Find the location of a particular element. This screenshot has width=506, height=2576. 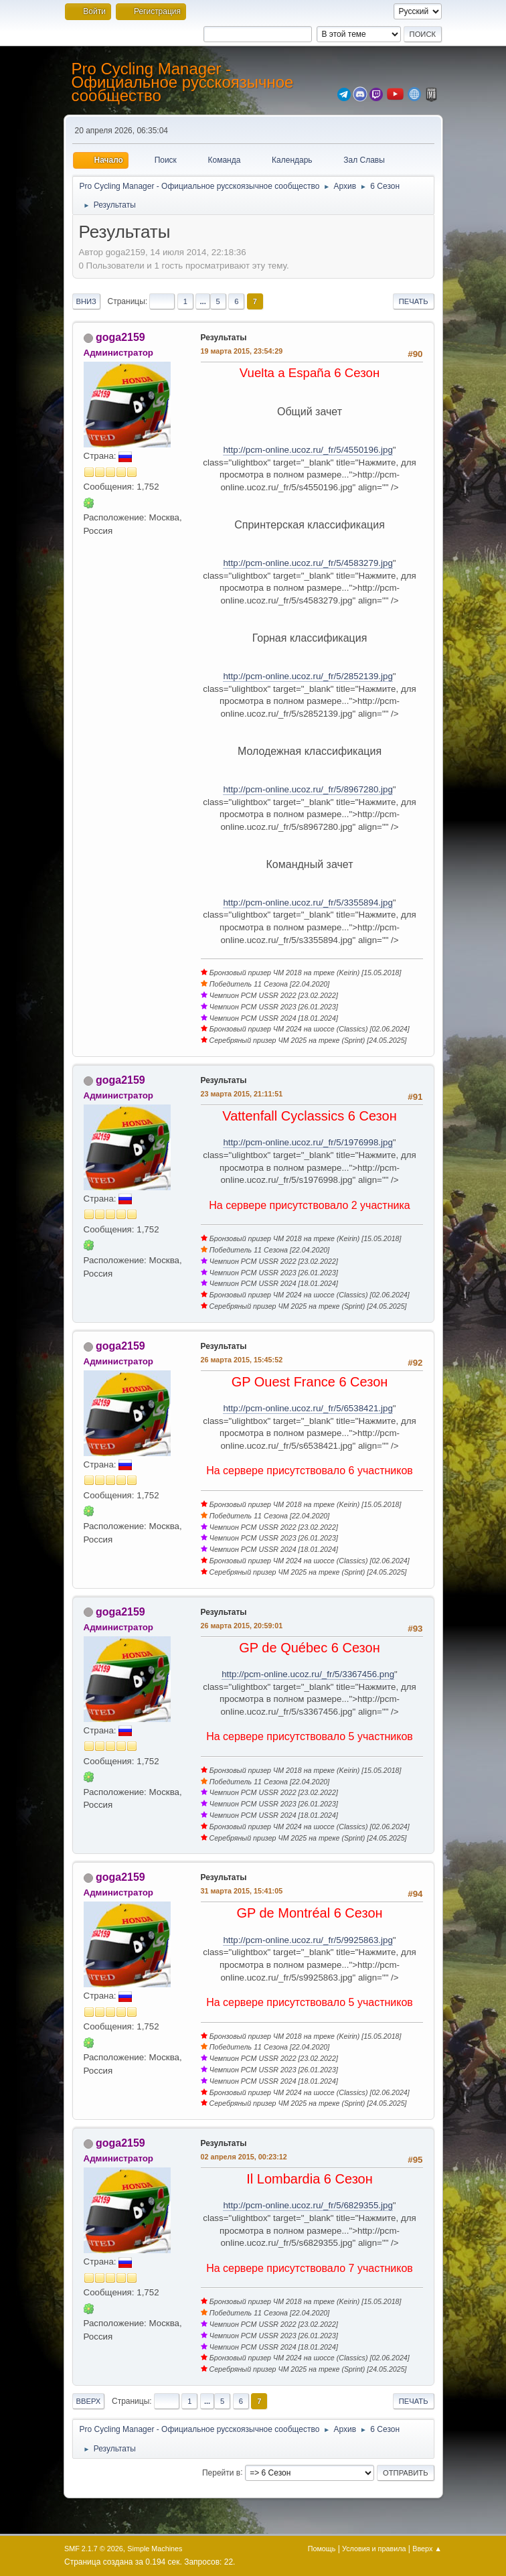

http://pcm-online.ucoz.ru/_fr/5/4583279.jpg is located at coordinates (307, 563).